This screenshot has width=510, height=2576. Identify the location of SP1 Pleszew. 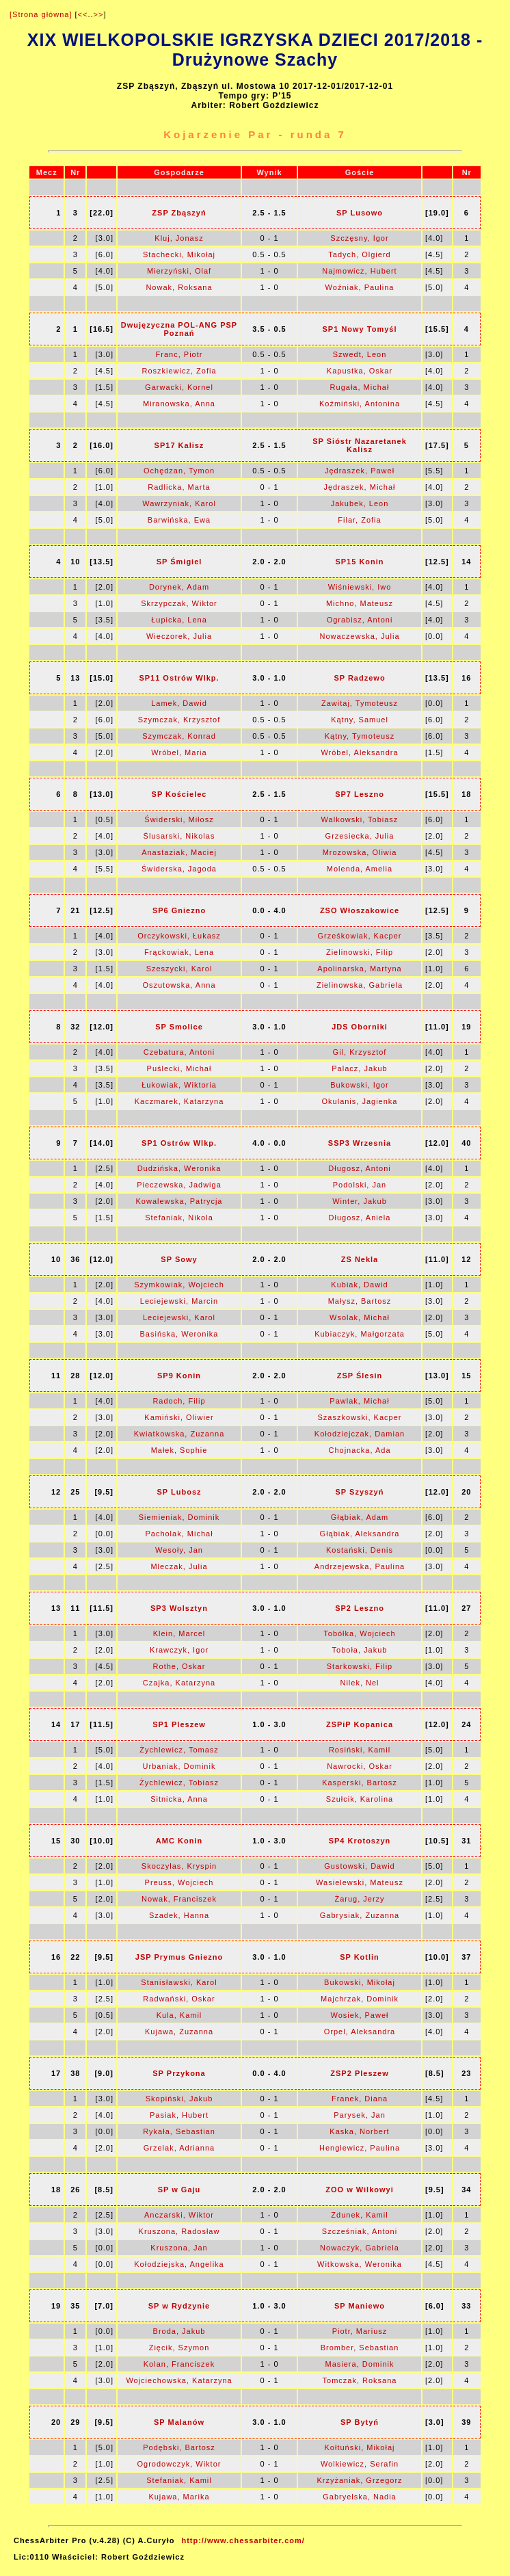
(179, 1724).